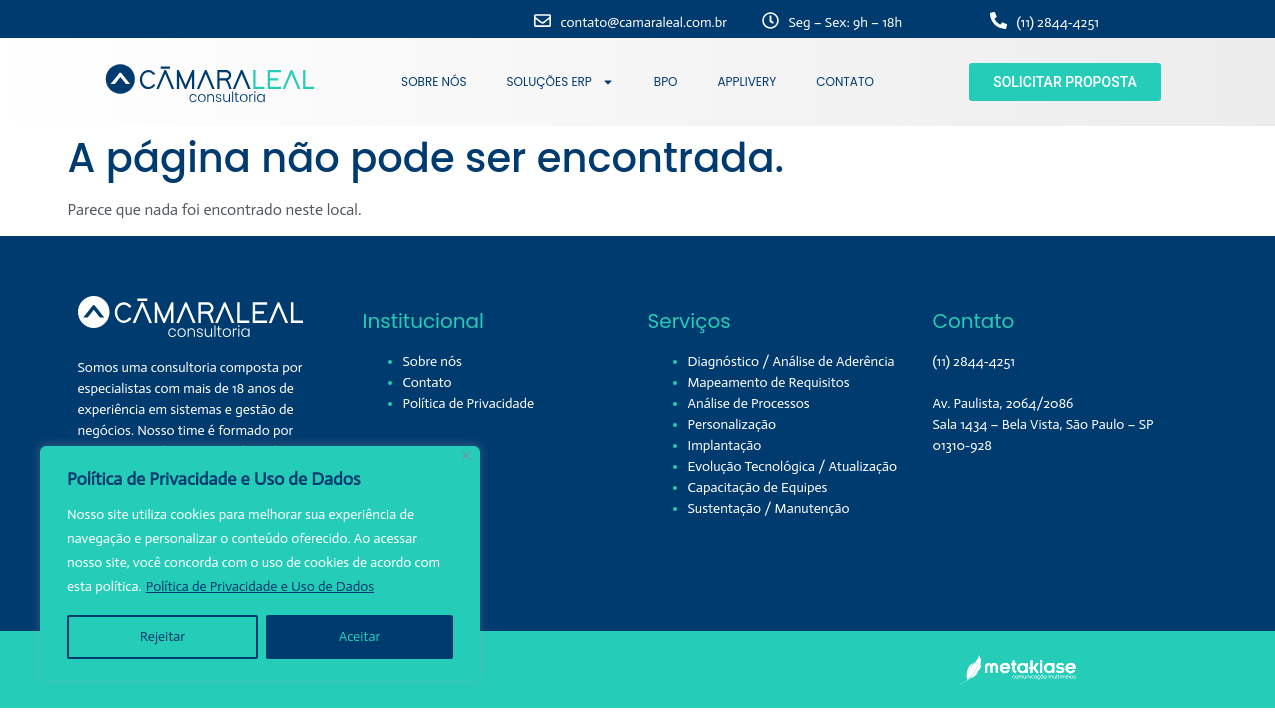 This screenshot has width=1275, height=720. I want to click on Rejeitar, so click(162, 636).